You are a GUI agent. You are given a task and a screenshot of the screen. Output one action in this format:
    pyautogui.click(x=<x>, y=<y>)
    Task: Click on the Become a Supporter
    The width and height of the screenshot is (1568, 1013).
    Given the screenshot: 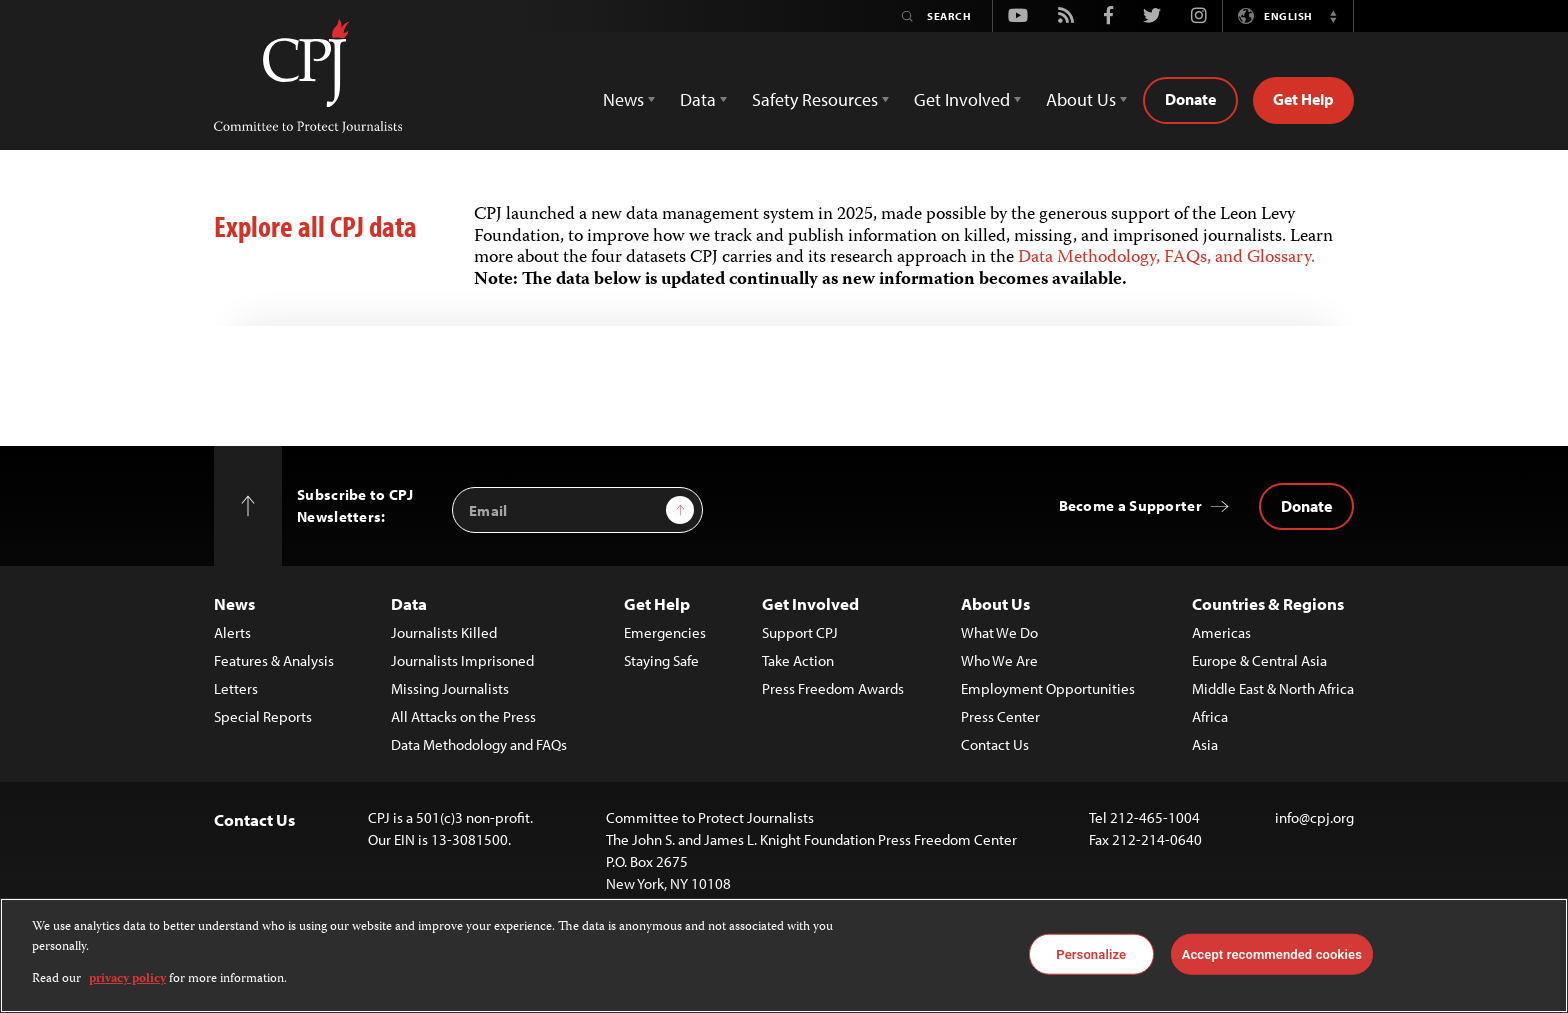 What is the action you would take?
    pyautogui.click(x=1130, y=505)
    